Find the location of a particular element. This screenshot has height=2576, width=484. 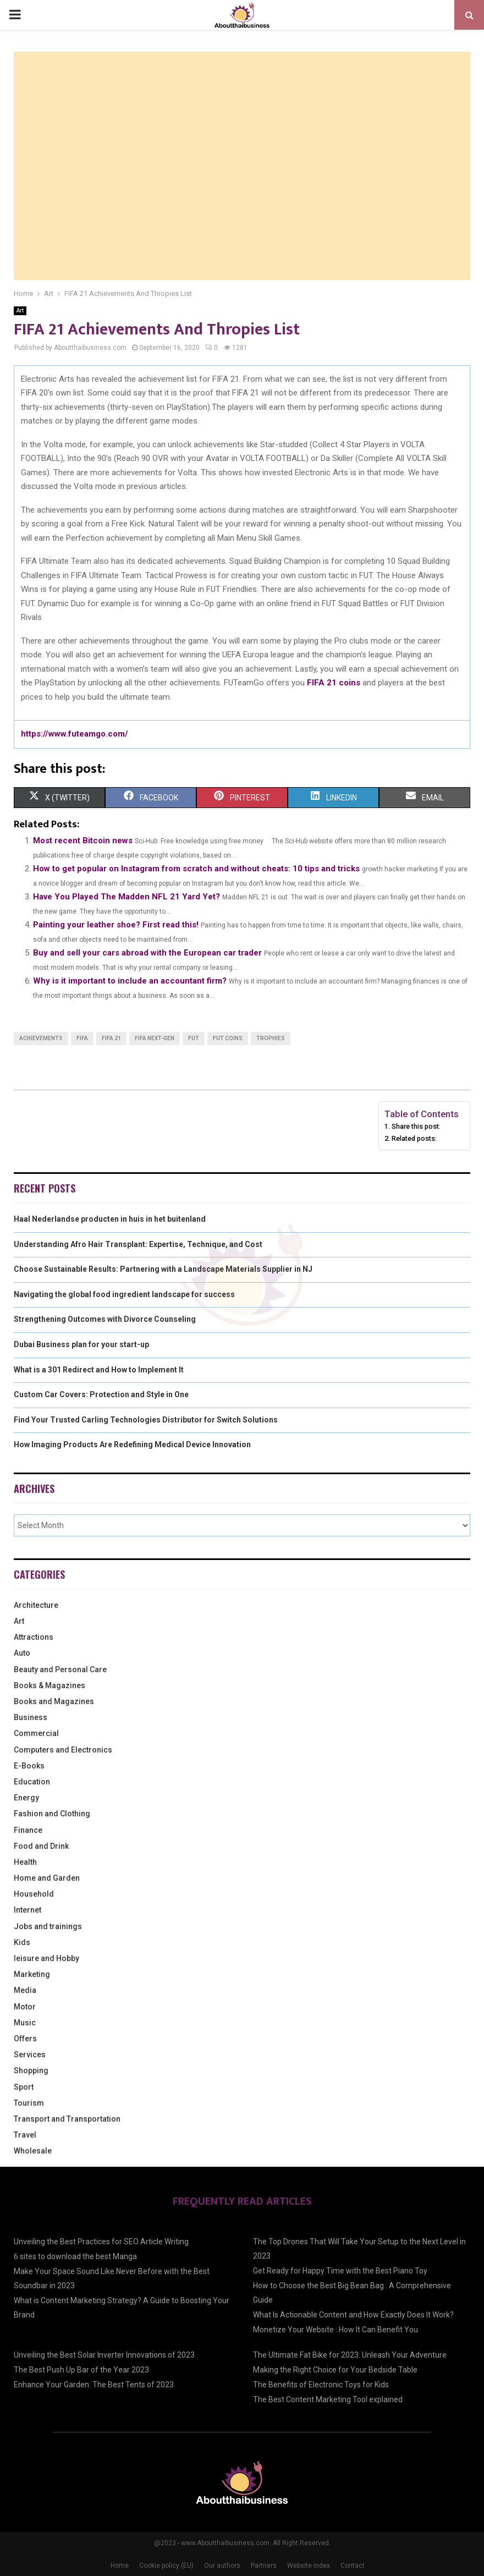

Wholesale is located at coordinates (33, 2150).